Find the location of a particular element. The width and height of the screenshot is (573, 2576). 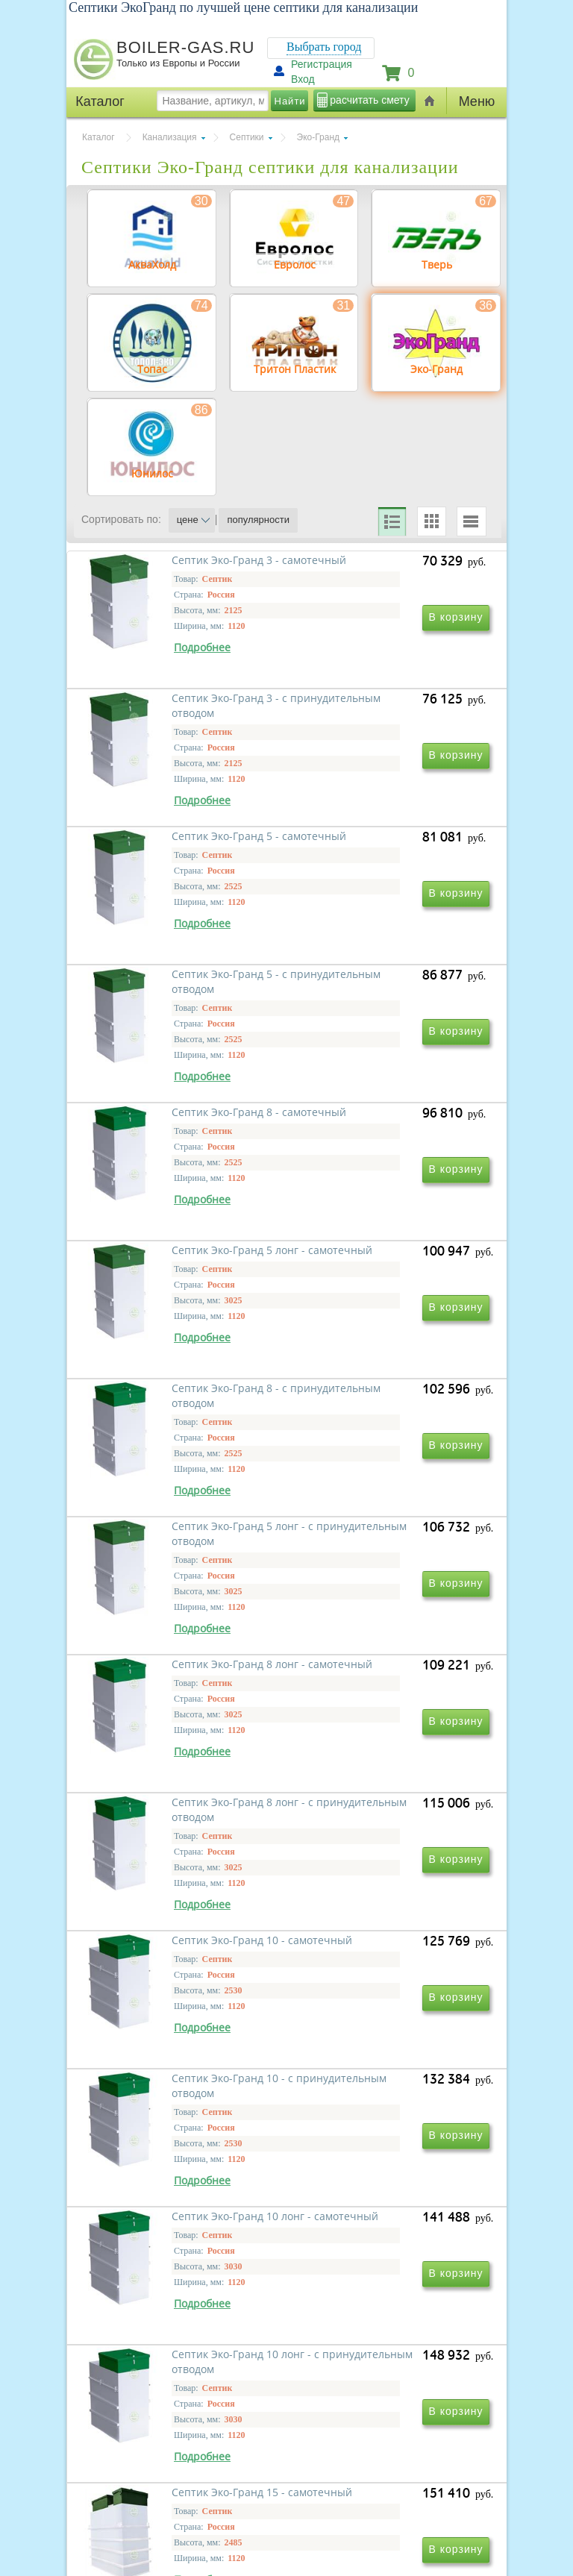

Септик Эко-Гранд 15 - самотечный is located at coordinates (164, 2216).